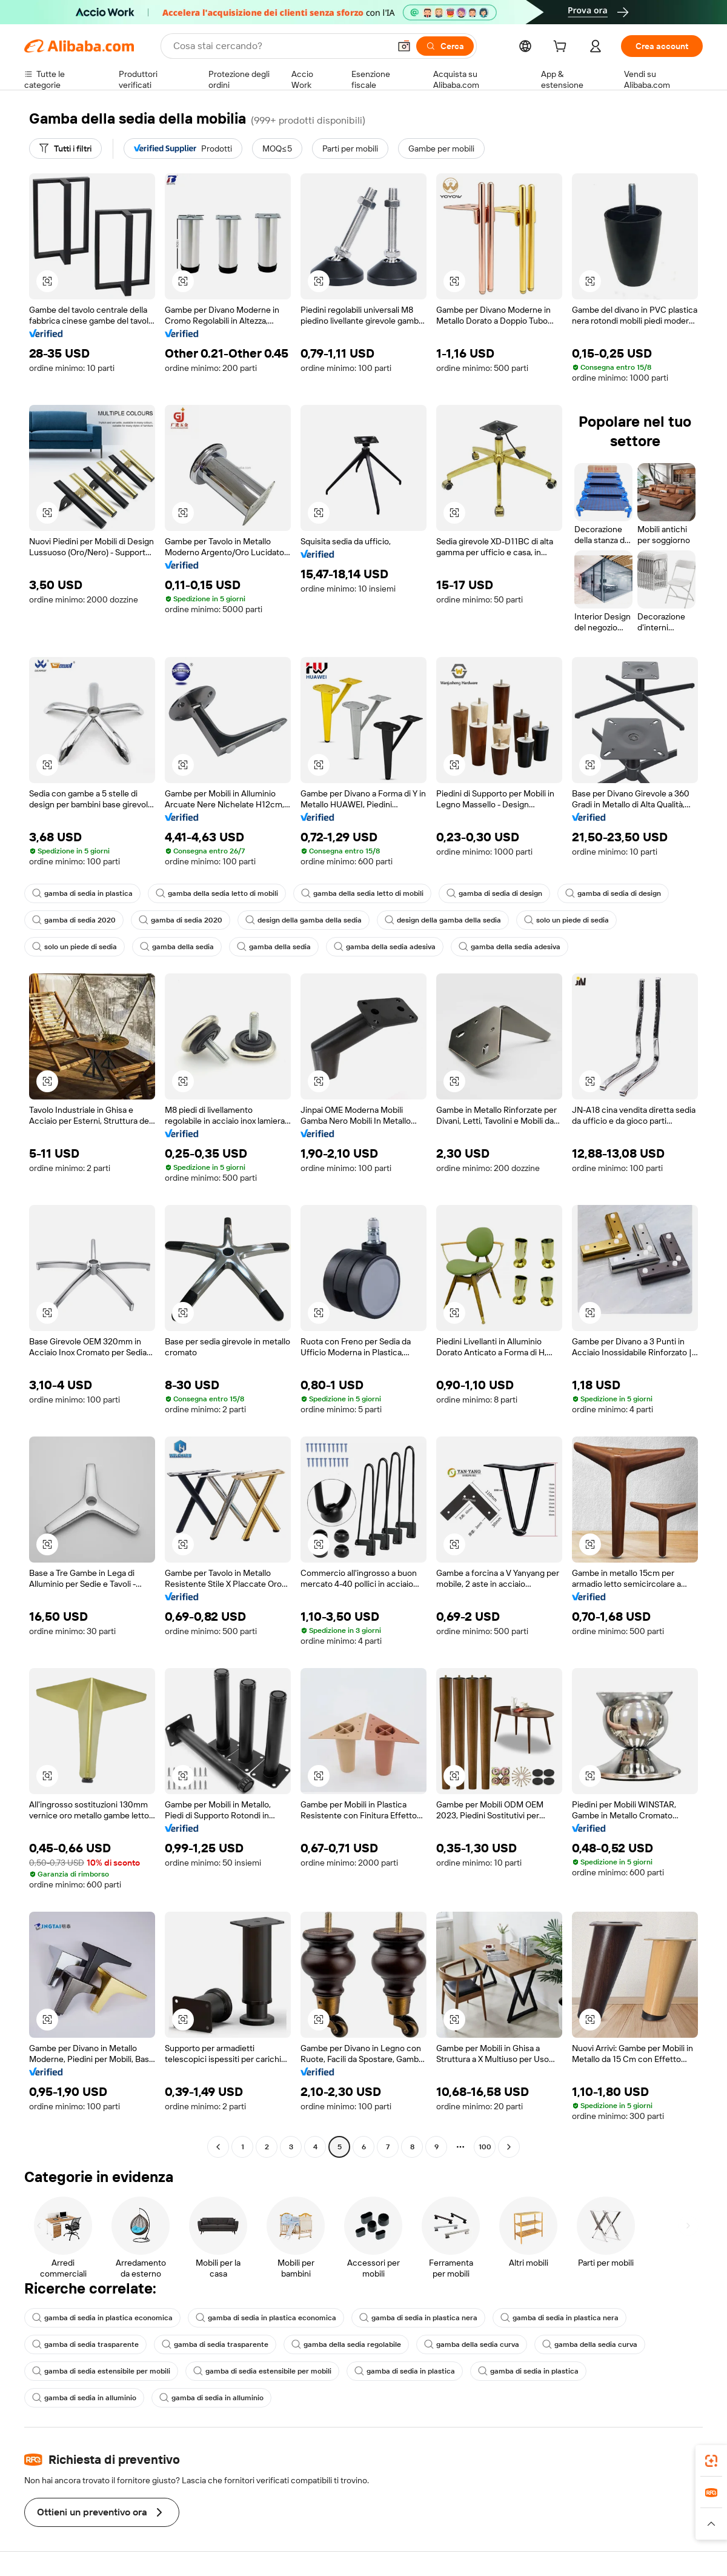 This screenshot has height=2576, width=727. What do you see at coordinates (65, 148) in the screenshot?
I see `[Tutti i filtri]` at bounding box center [65, 148].